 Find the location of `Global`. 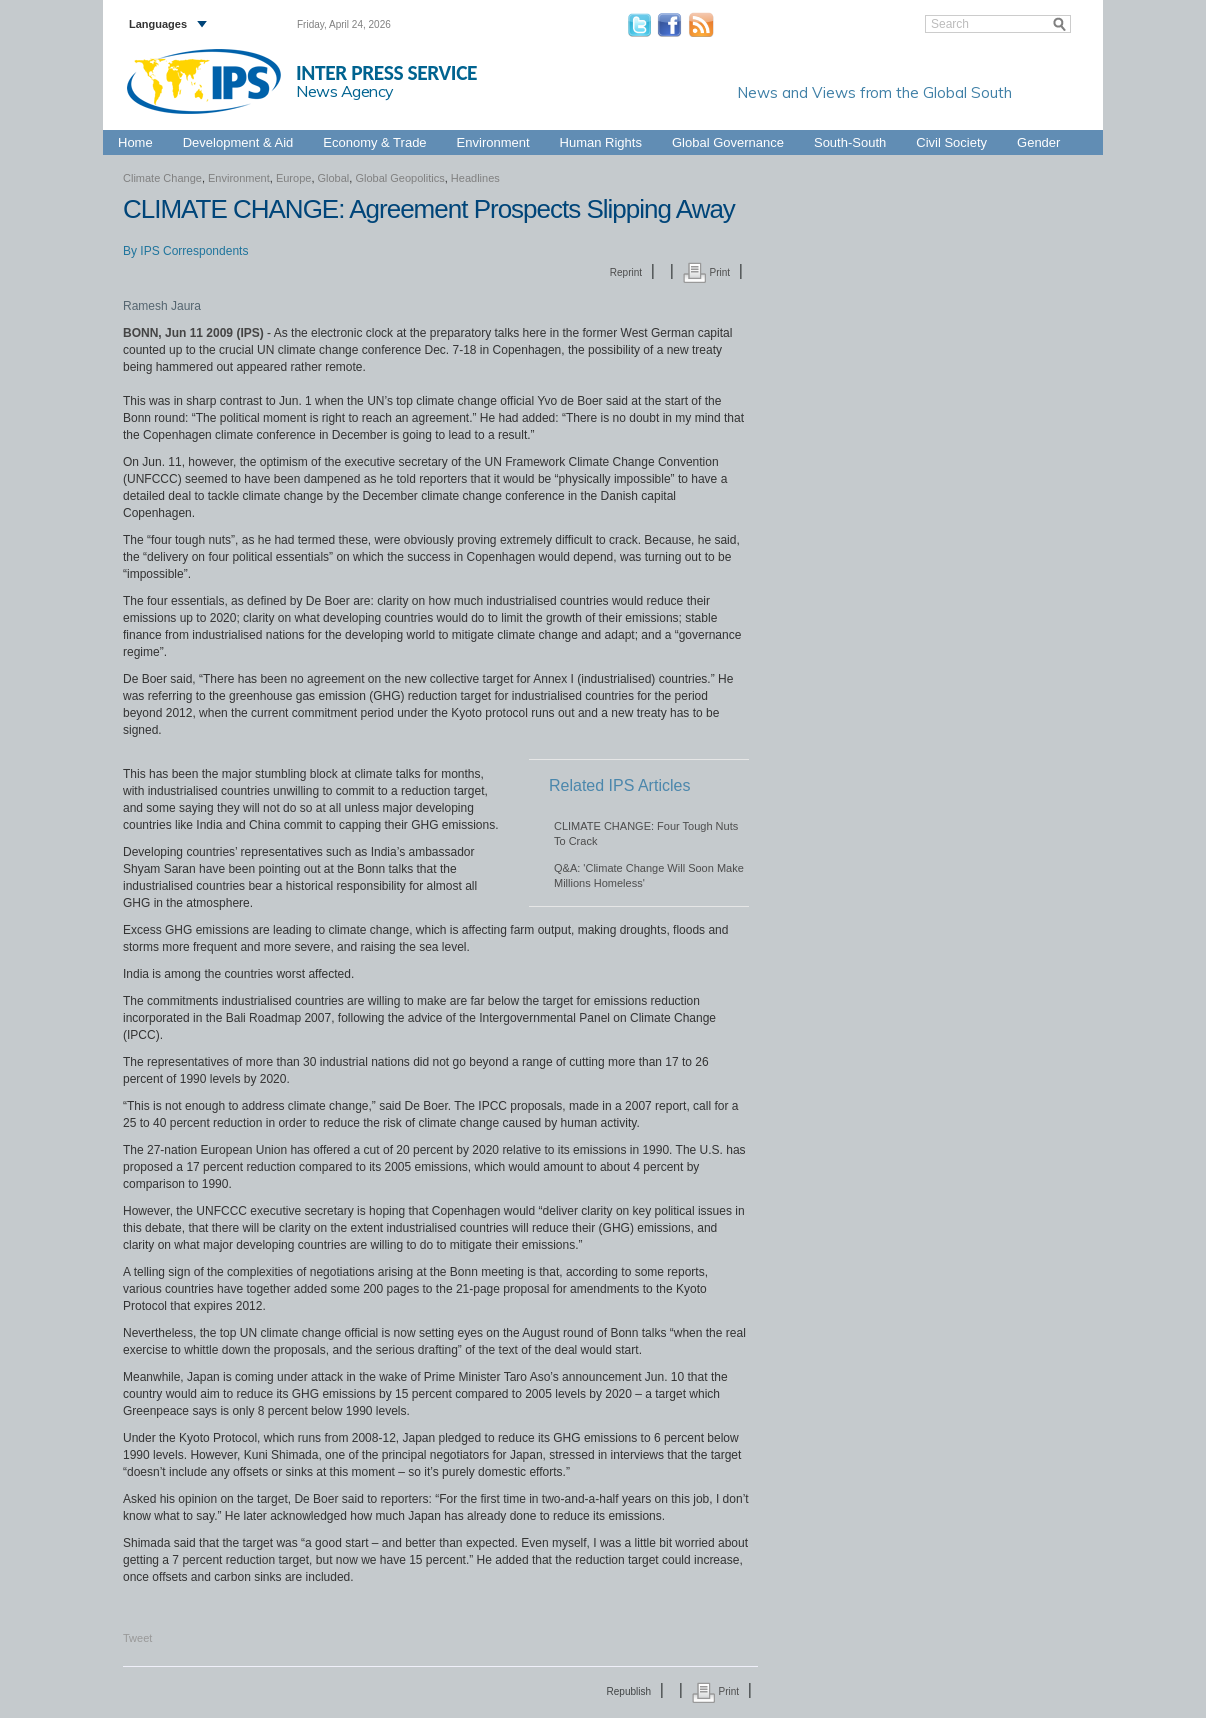

Global is located at coordinates (1067, 119).